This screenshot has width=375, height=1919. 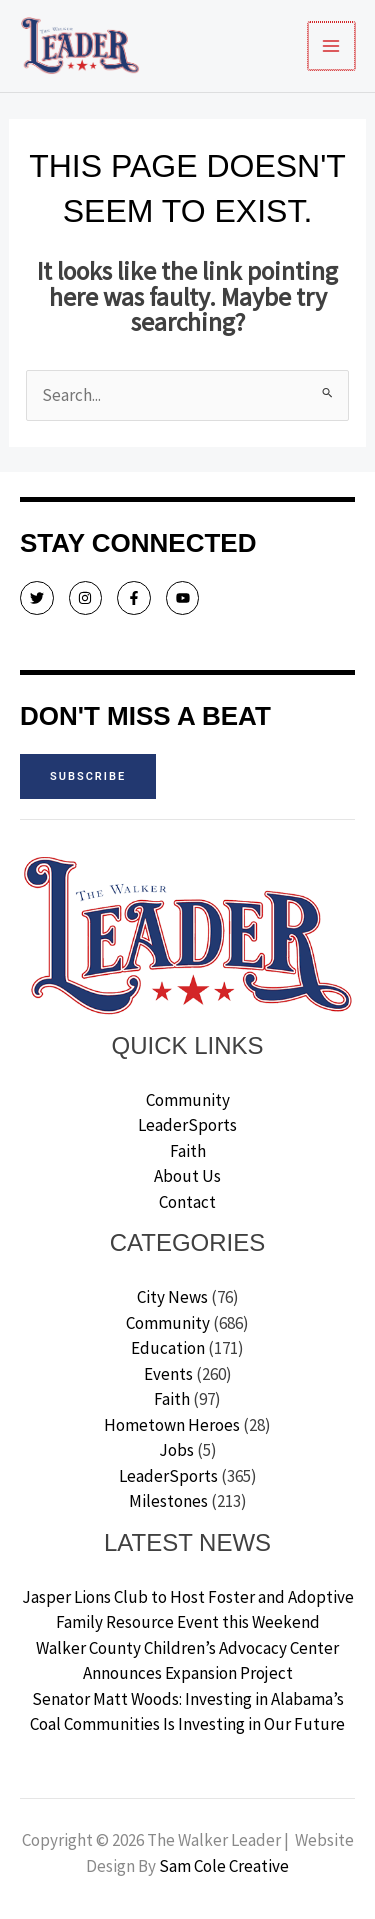 I want to click on Contact, so click(x=187, y=1202).